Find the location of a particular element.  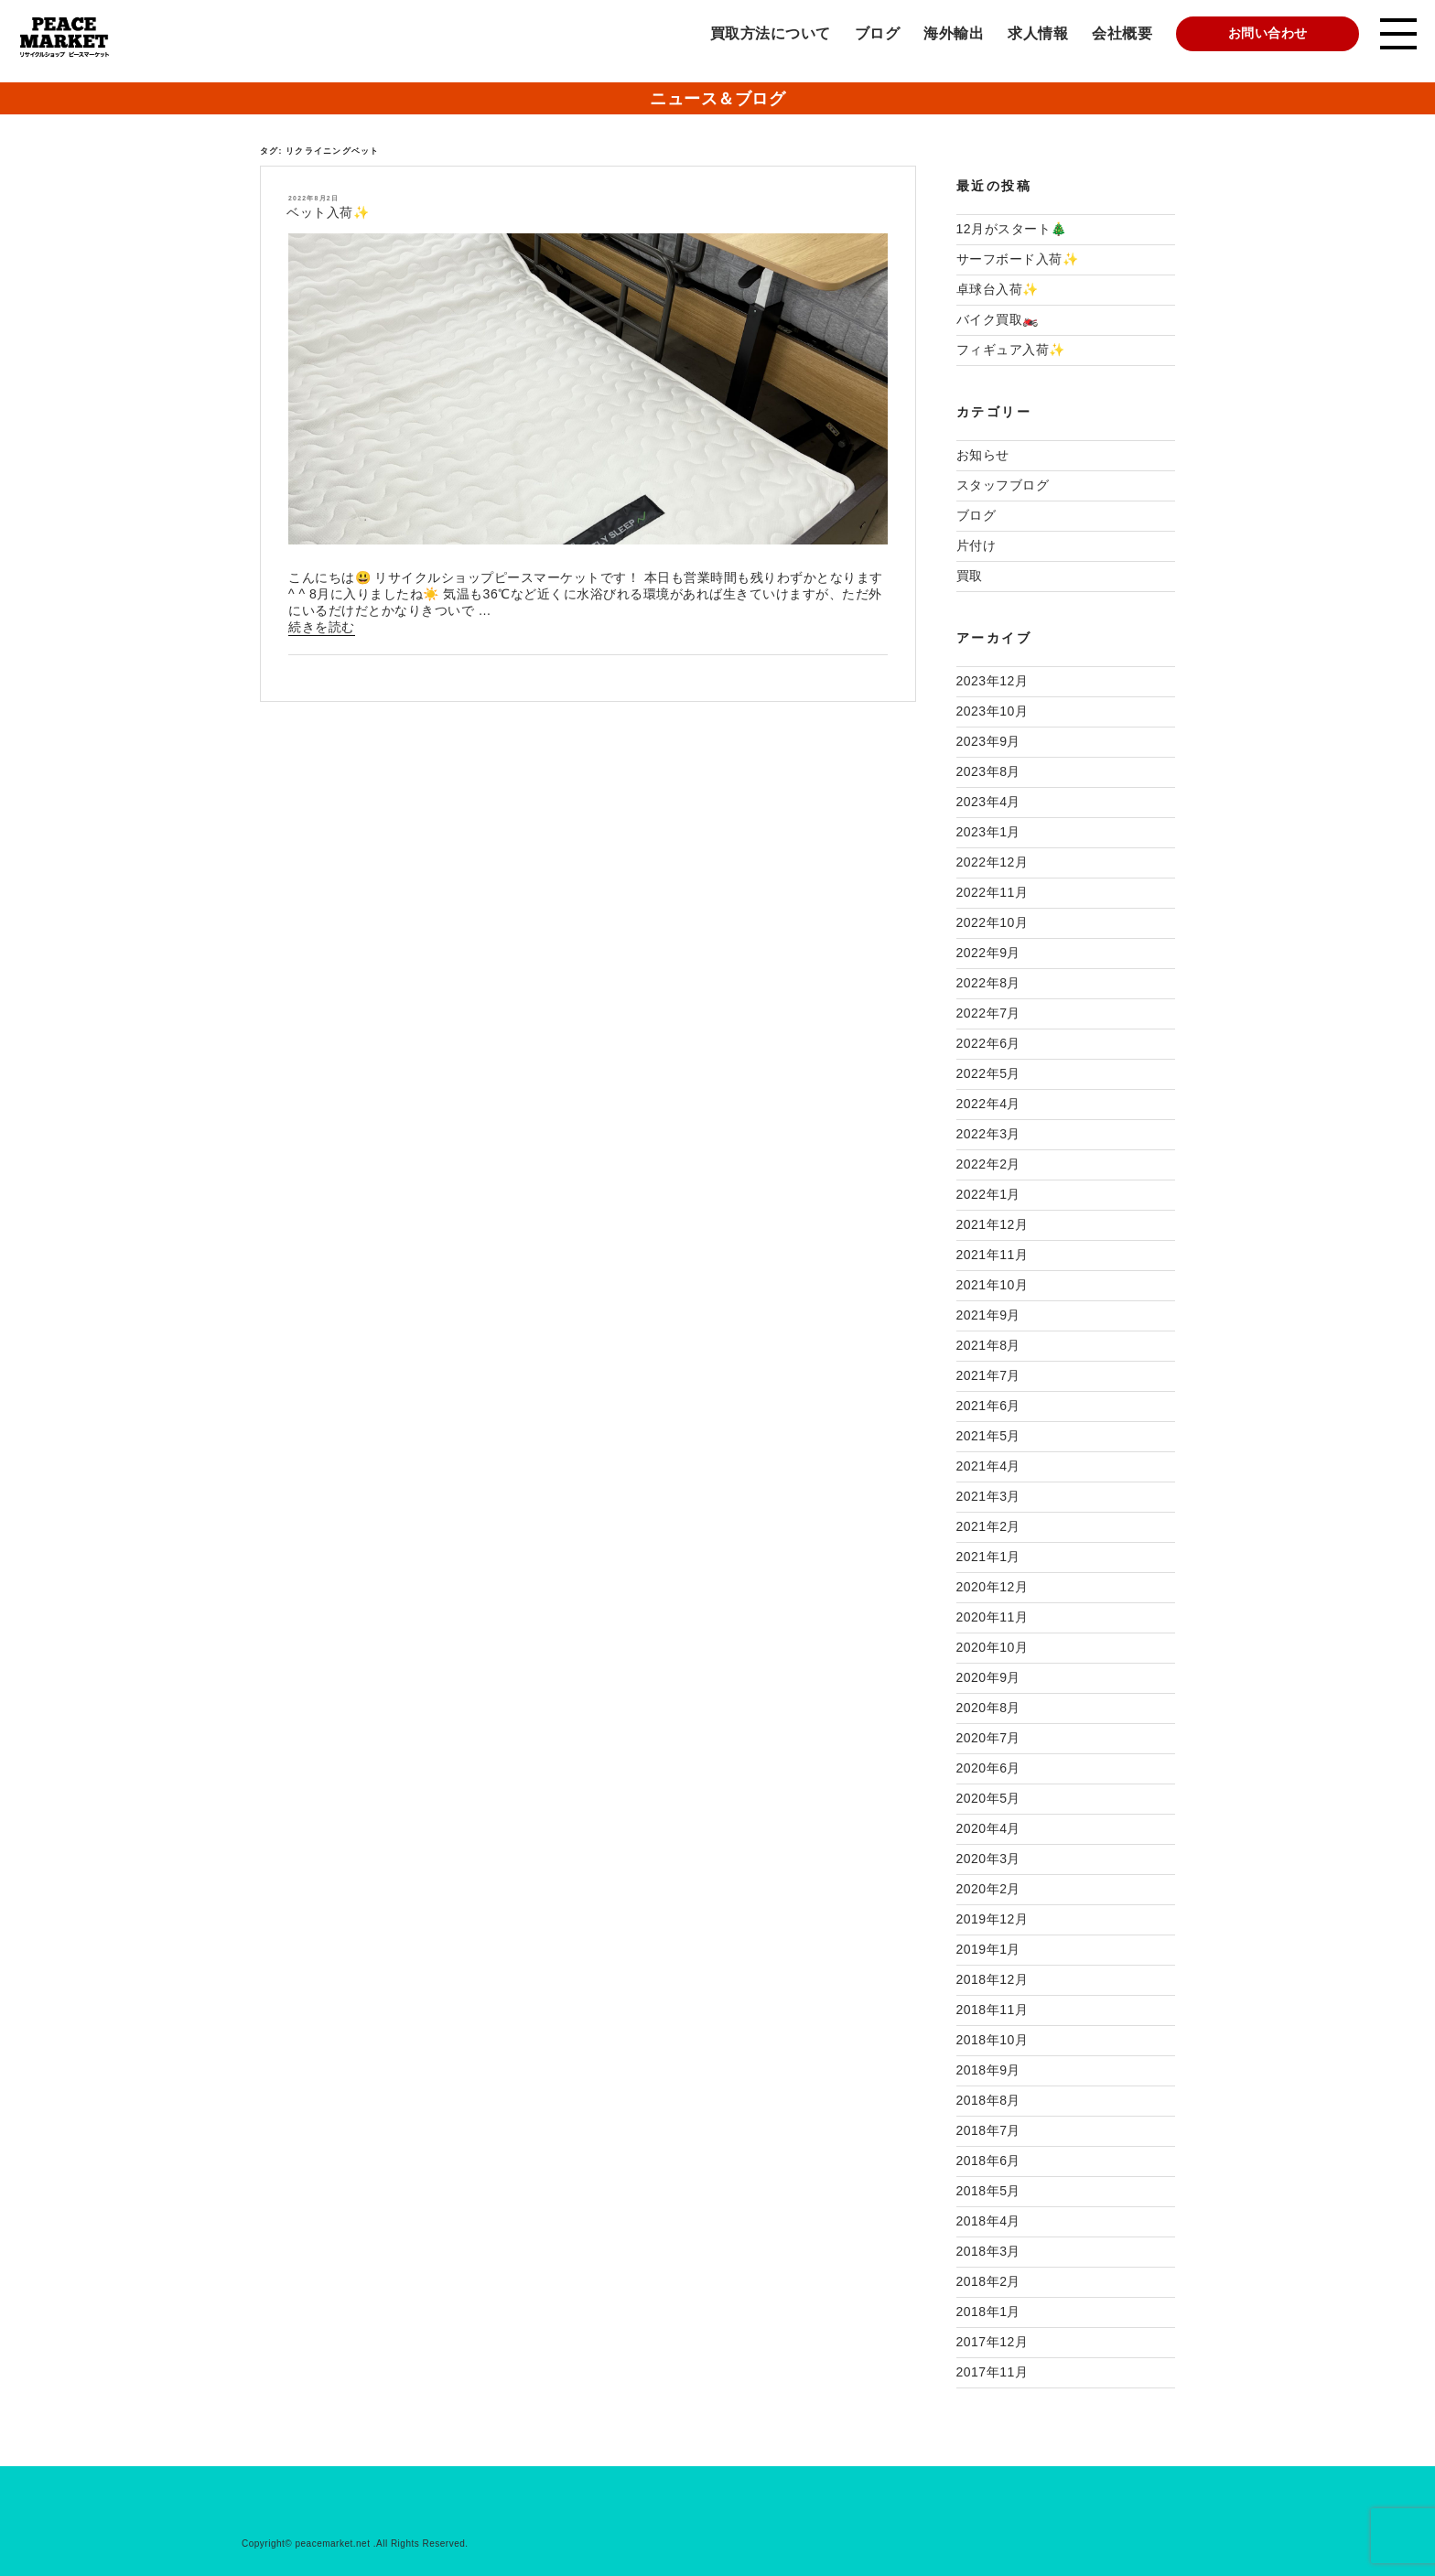

2022年1月 is located at coordinates (988, 1194).